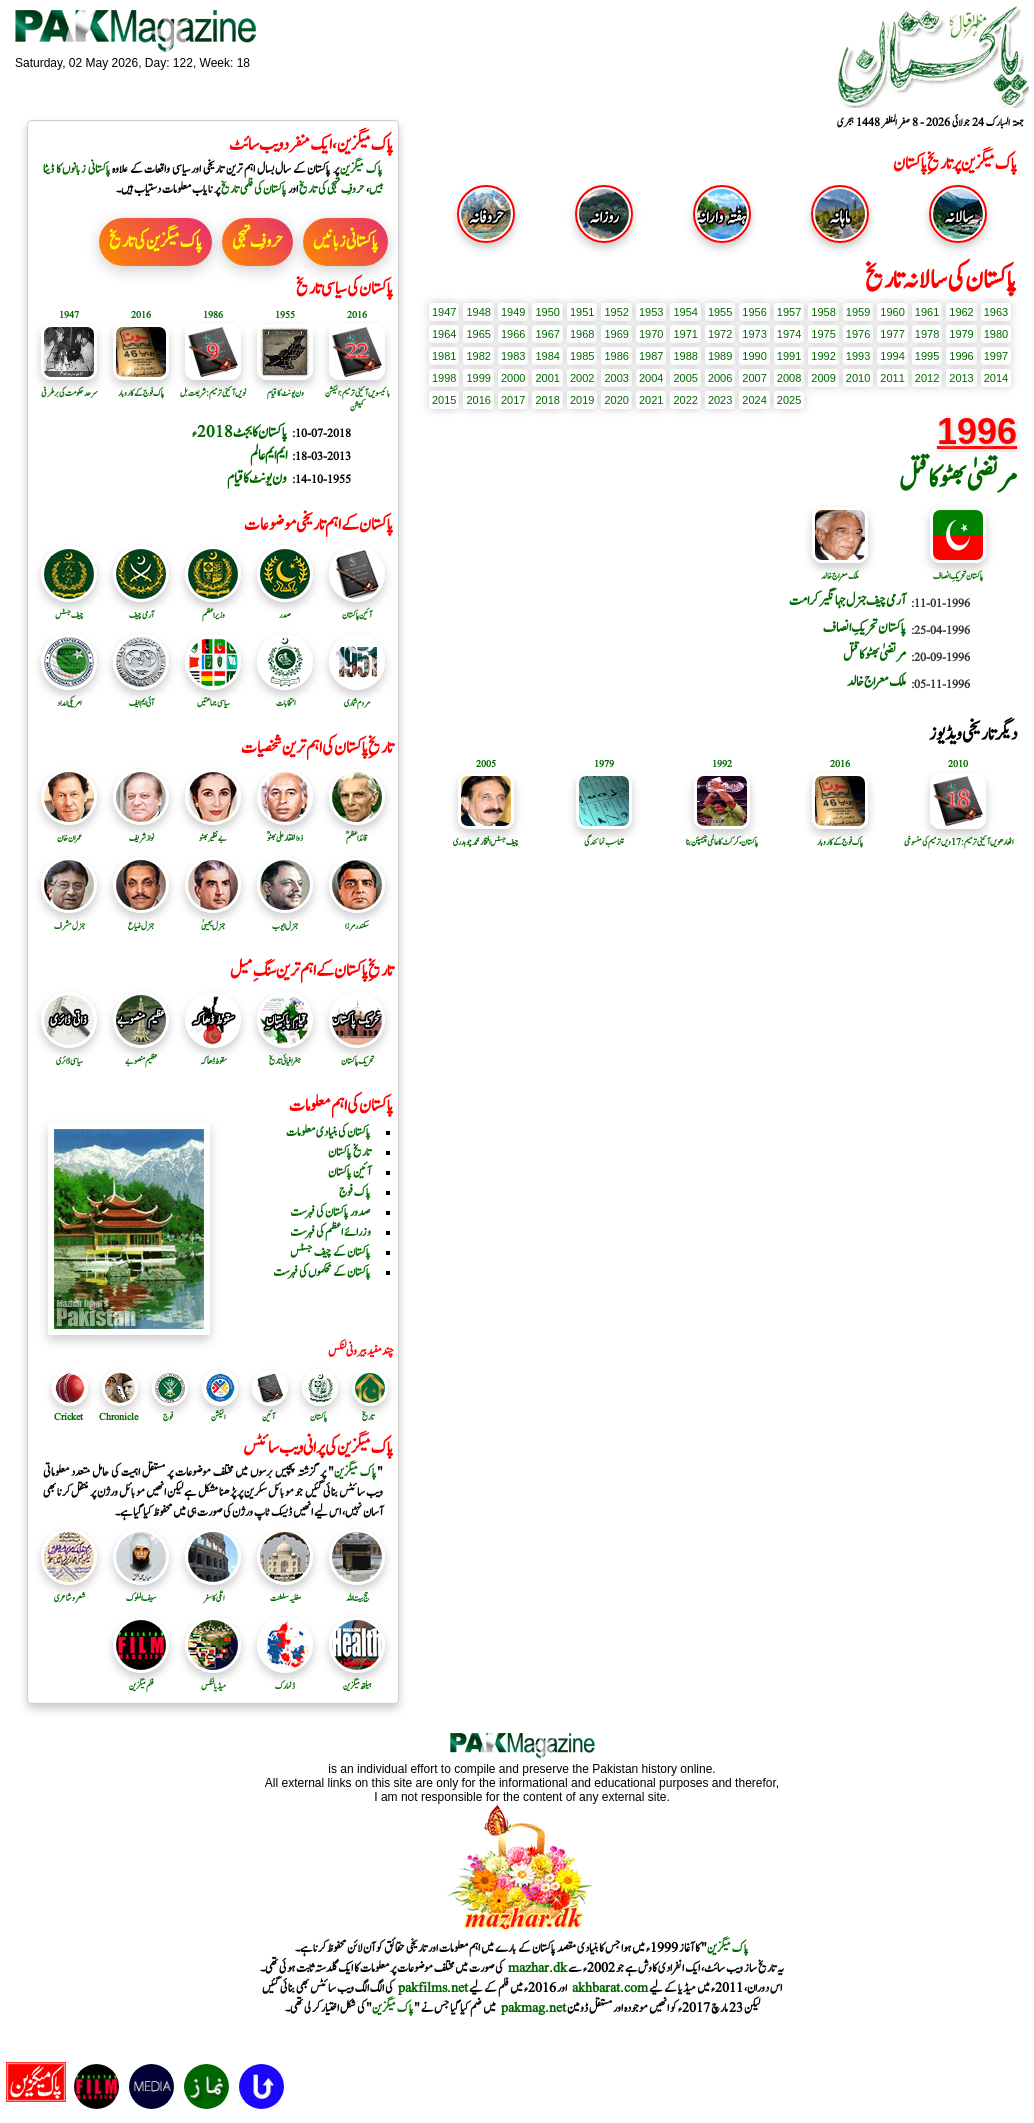  I want to click on 2012, so click(927, 378).